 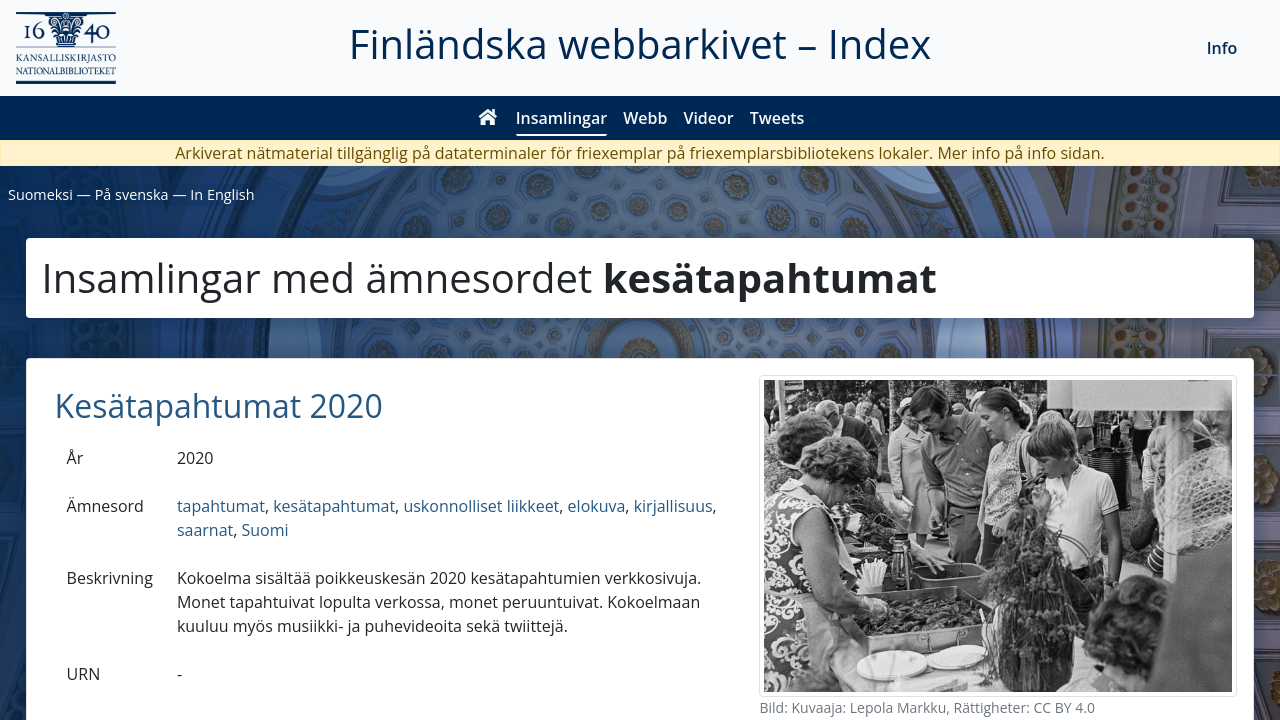 What do you see at coordinates (40, 194) in the screenshot?
I see `Suomeksi` at bounding box center [40, 194].